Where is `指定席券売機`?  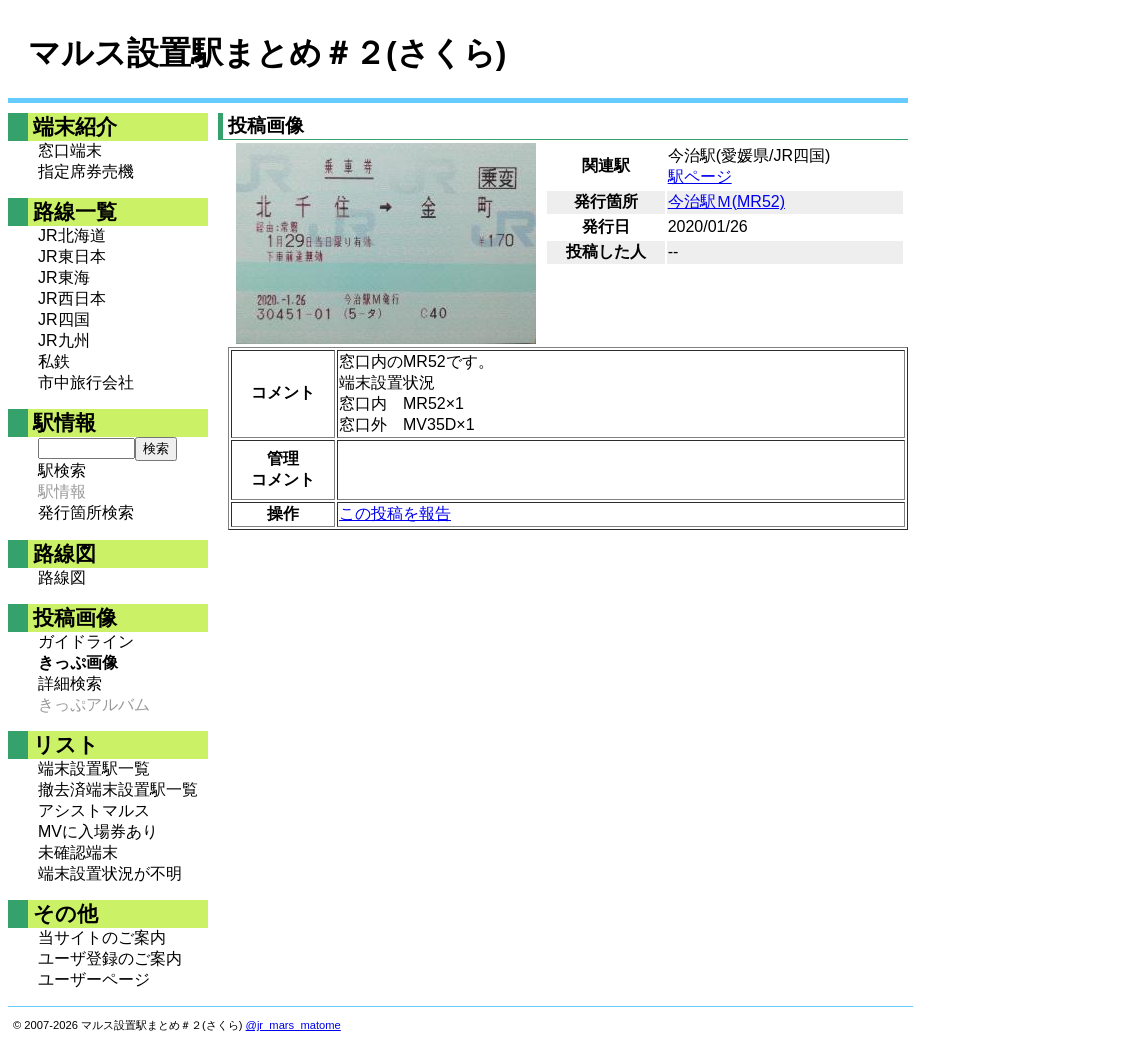 指定席券売機 is located at coordinates (86, 171).